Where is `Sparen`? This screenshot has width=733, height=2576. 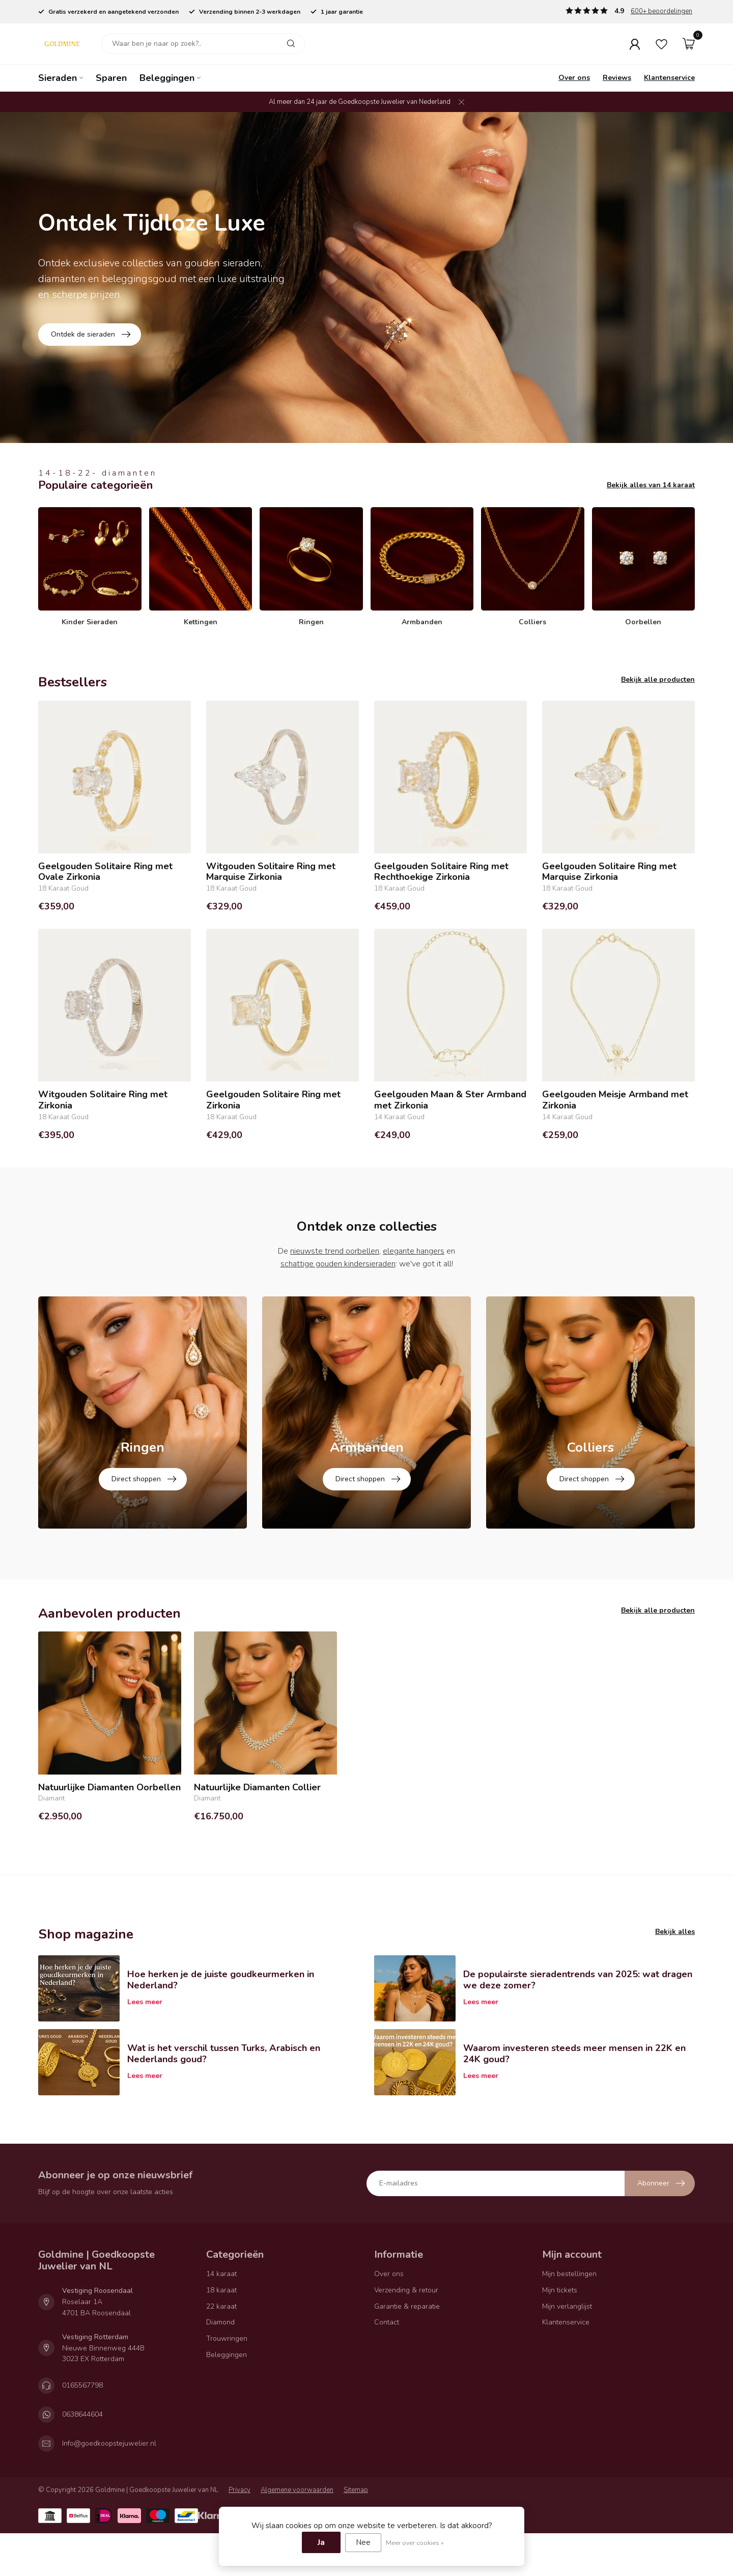
Sparen is located at coordinates (111, 78).